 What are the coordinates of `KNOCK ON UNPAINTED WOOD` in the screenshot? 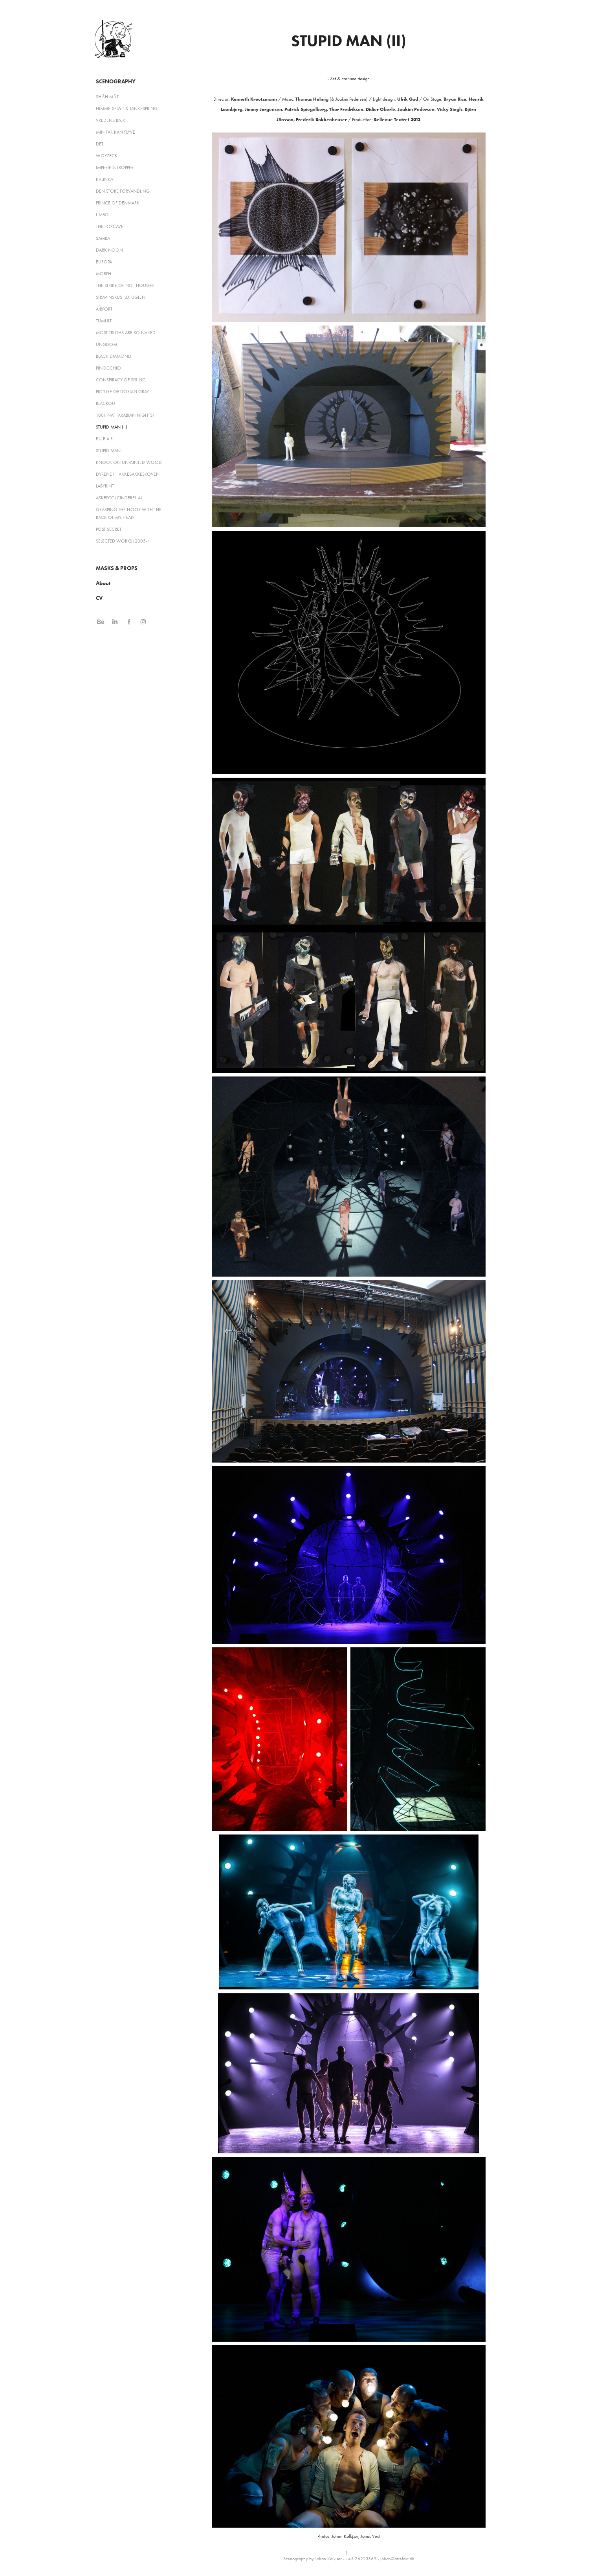 It's located at (129, 462).